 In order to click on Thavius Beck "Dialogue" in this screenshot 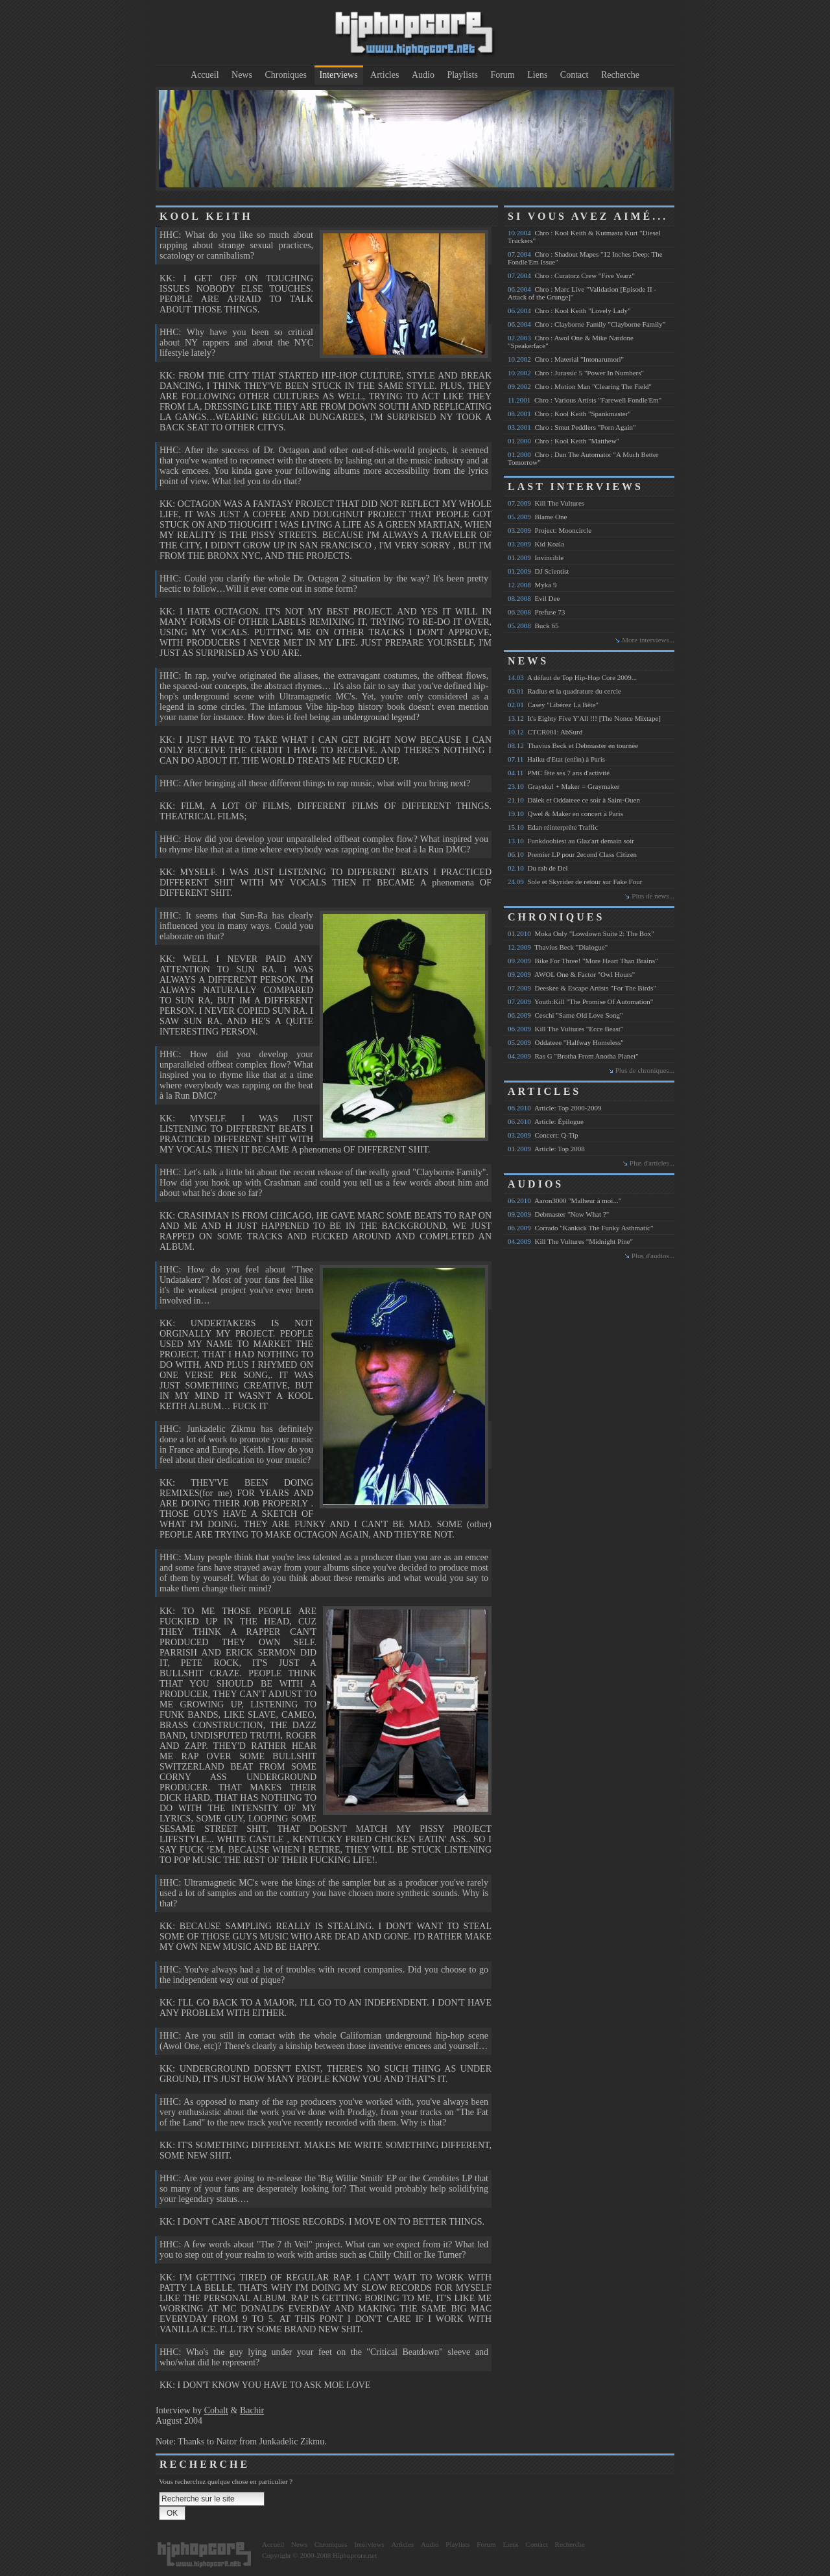, I will do `click(558, 947)`.